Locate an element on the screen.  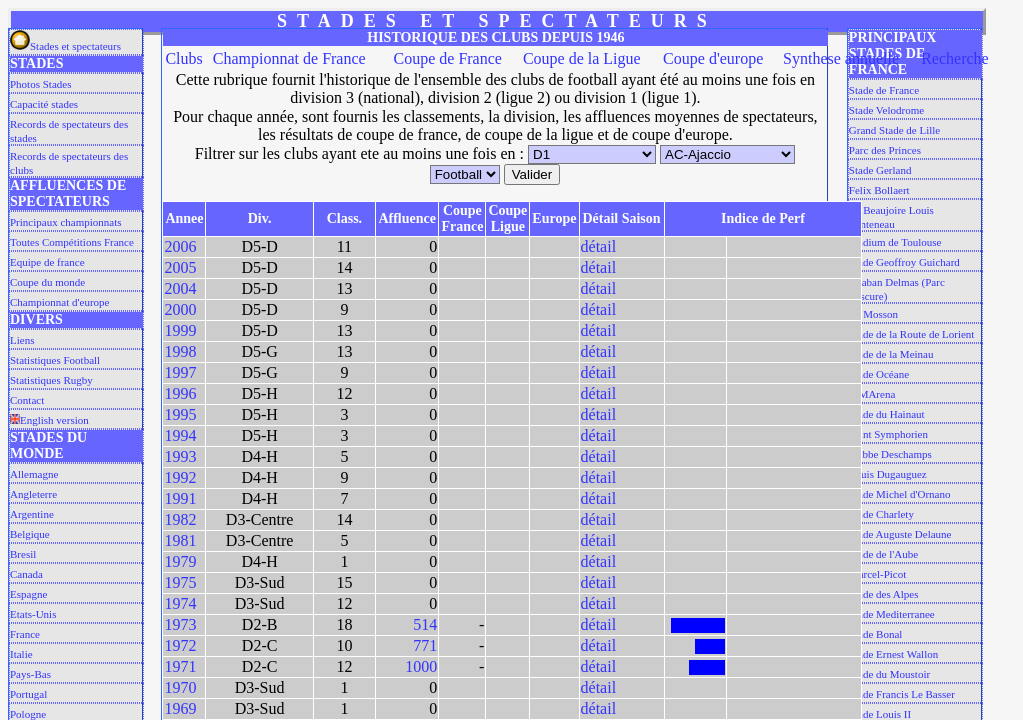
1981 is located at coordinates (180, 540).